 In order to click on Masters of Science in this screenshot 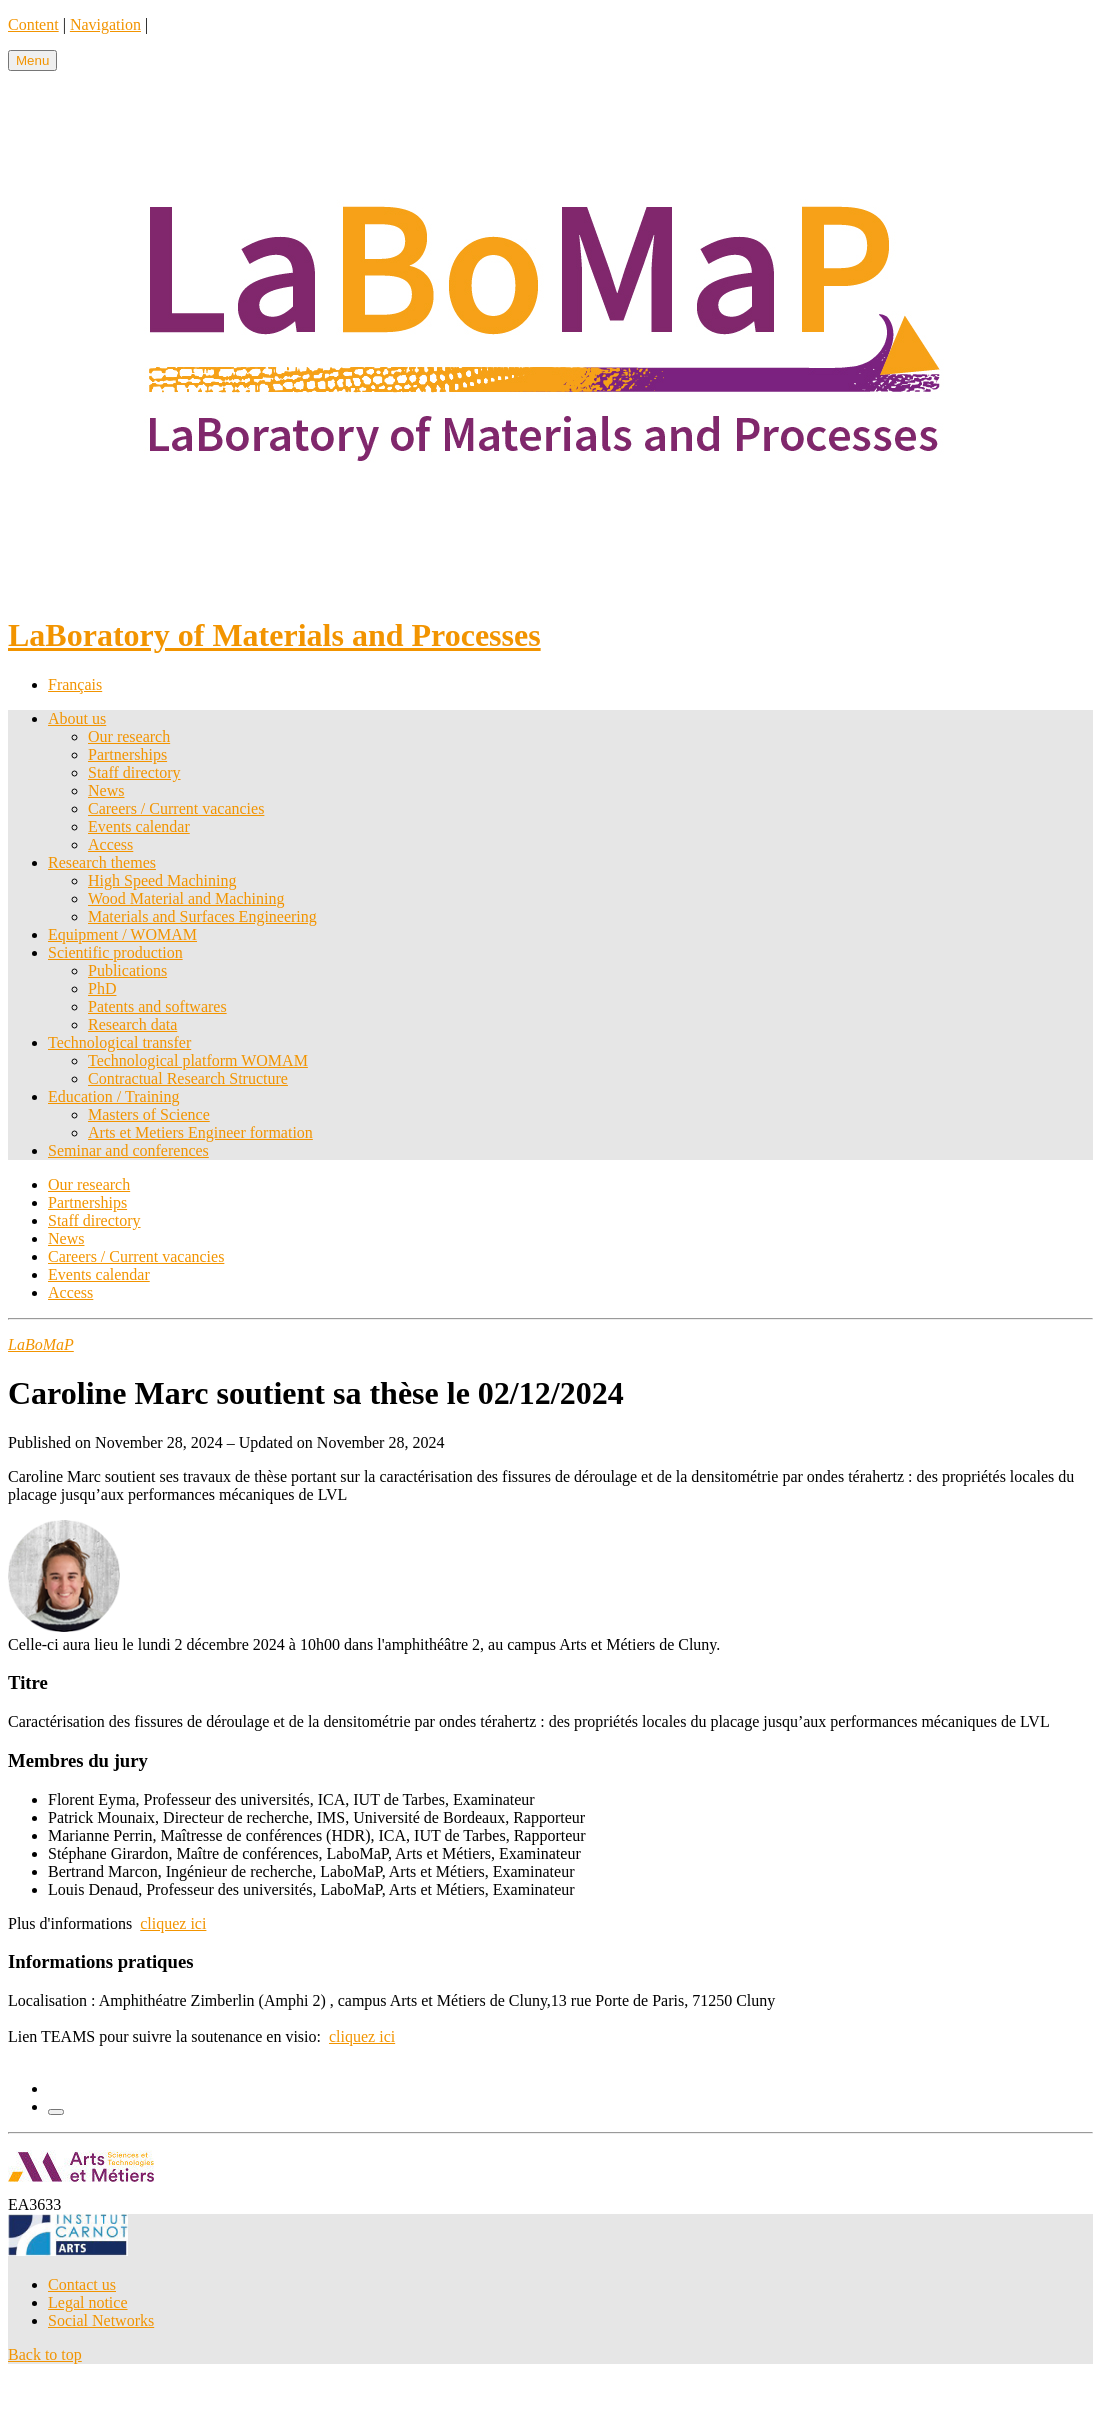, I will do `click(149, 1114)`.